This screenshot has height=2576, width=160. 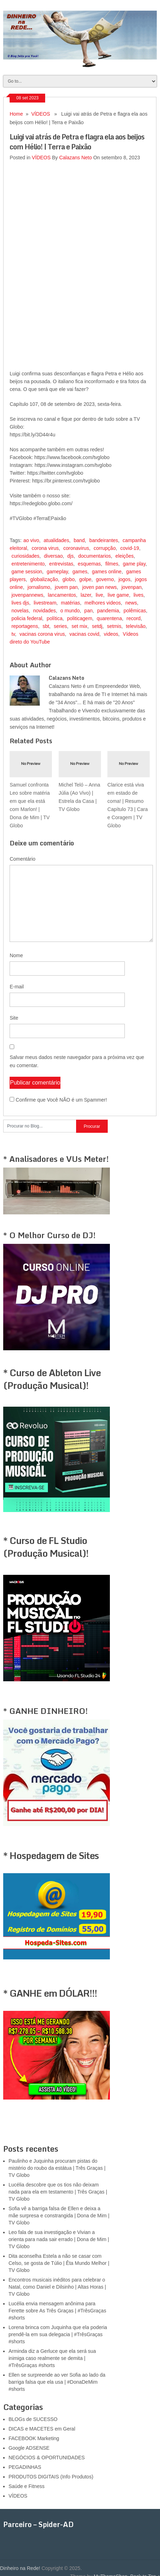 I want to click on coronavirus, so click(x=76, y=548).